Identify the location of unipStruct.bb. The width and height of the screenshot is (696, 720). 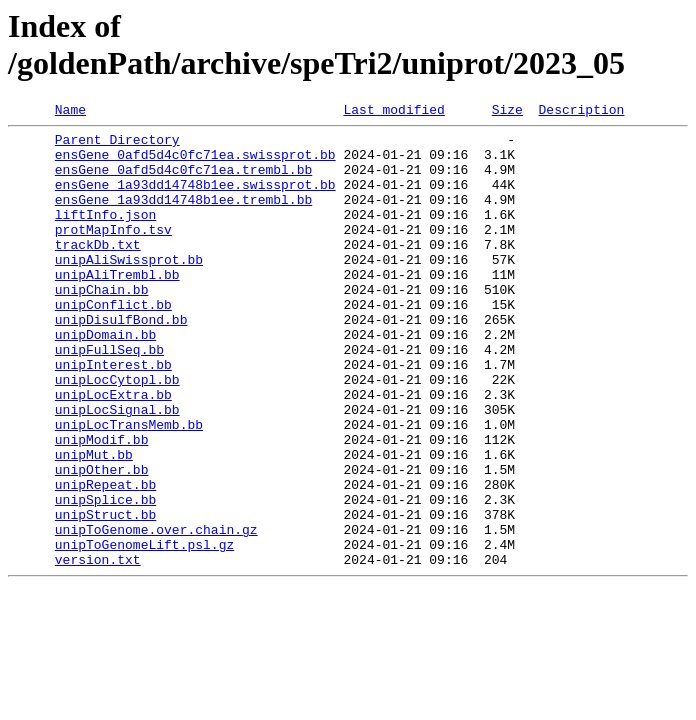
(105, 595).